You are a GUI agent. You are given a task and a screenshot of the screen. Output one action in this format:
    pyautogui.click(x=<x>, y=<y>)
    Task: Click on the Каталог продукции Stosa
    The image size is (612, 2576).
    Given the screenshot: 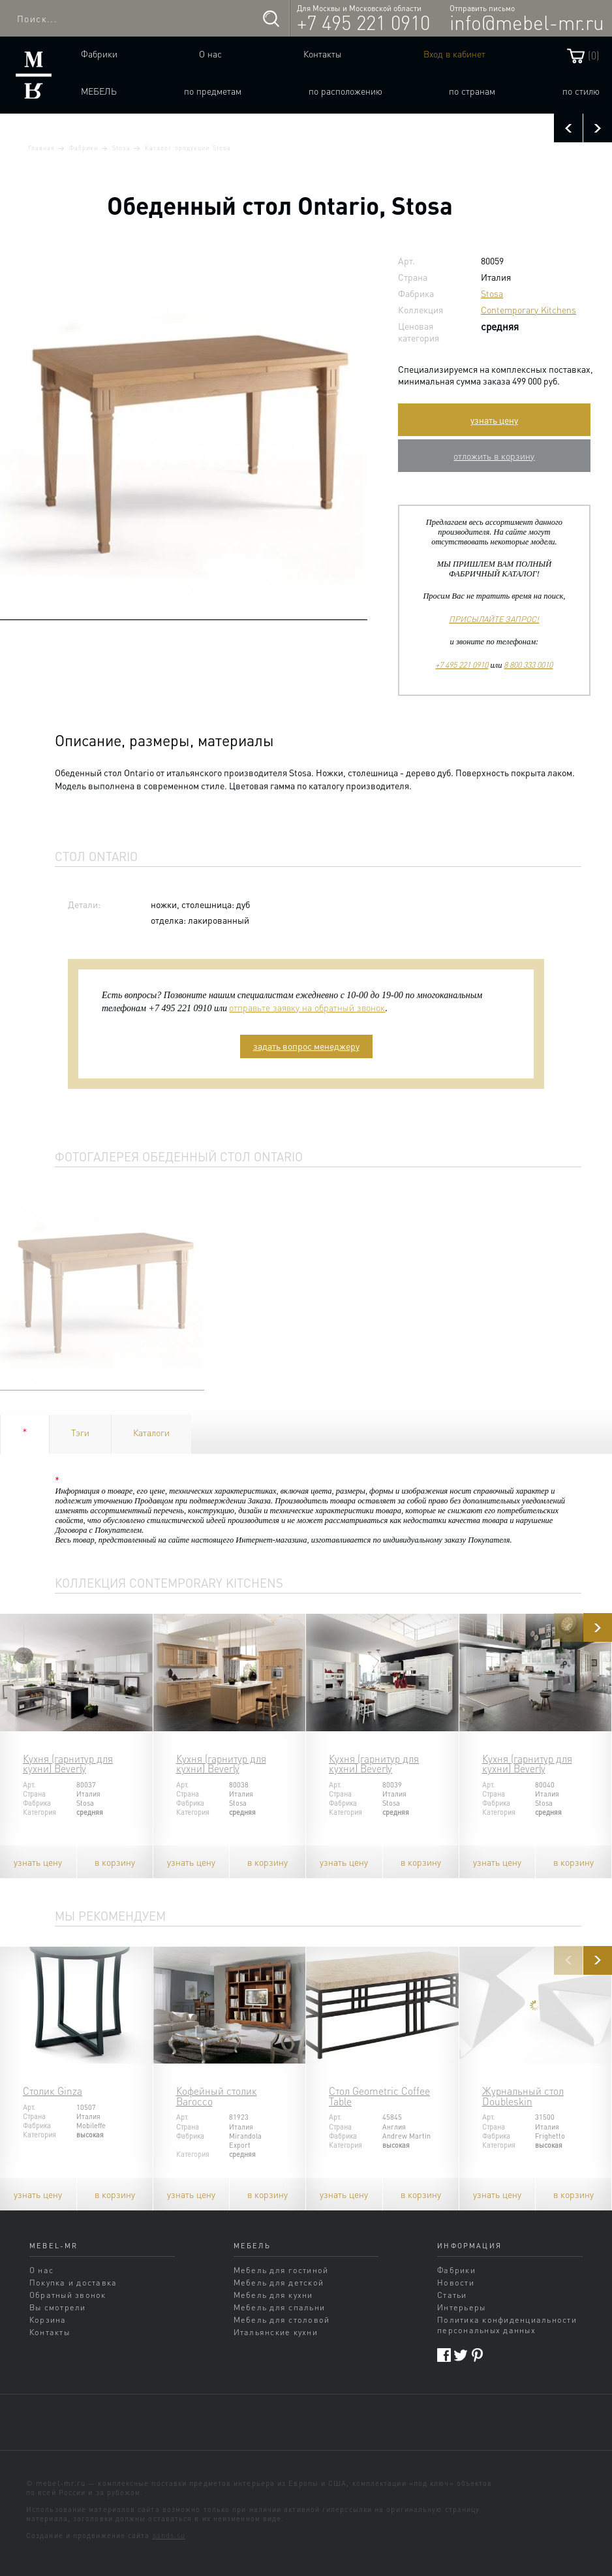 What is the action you would take?
    pyautogui.click(x=188, y=147)
    